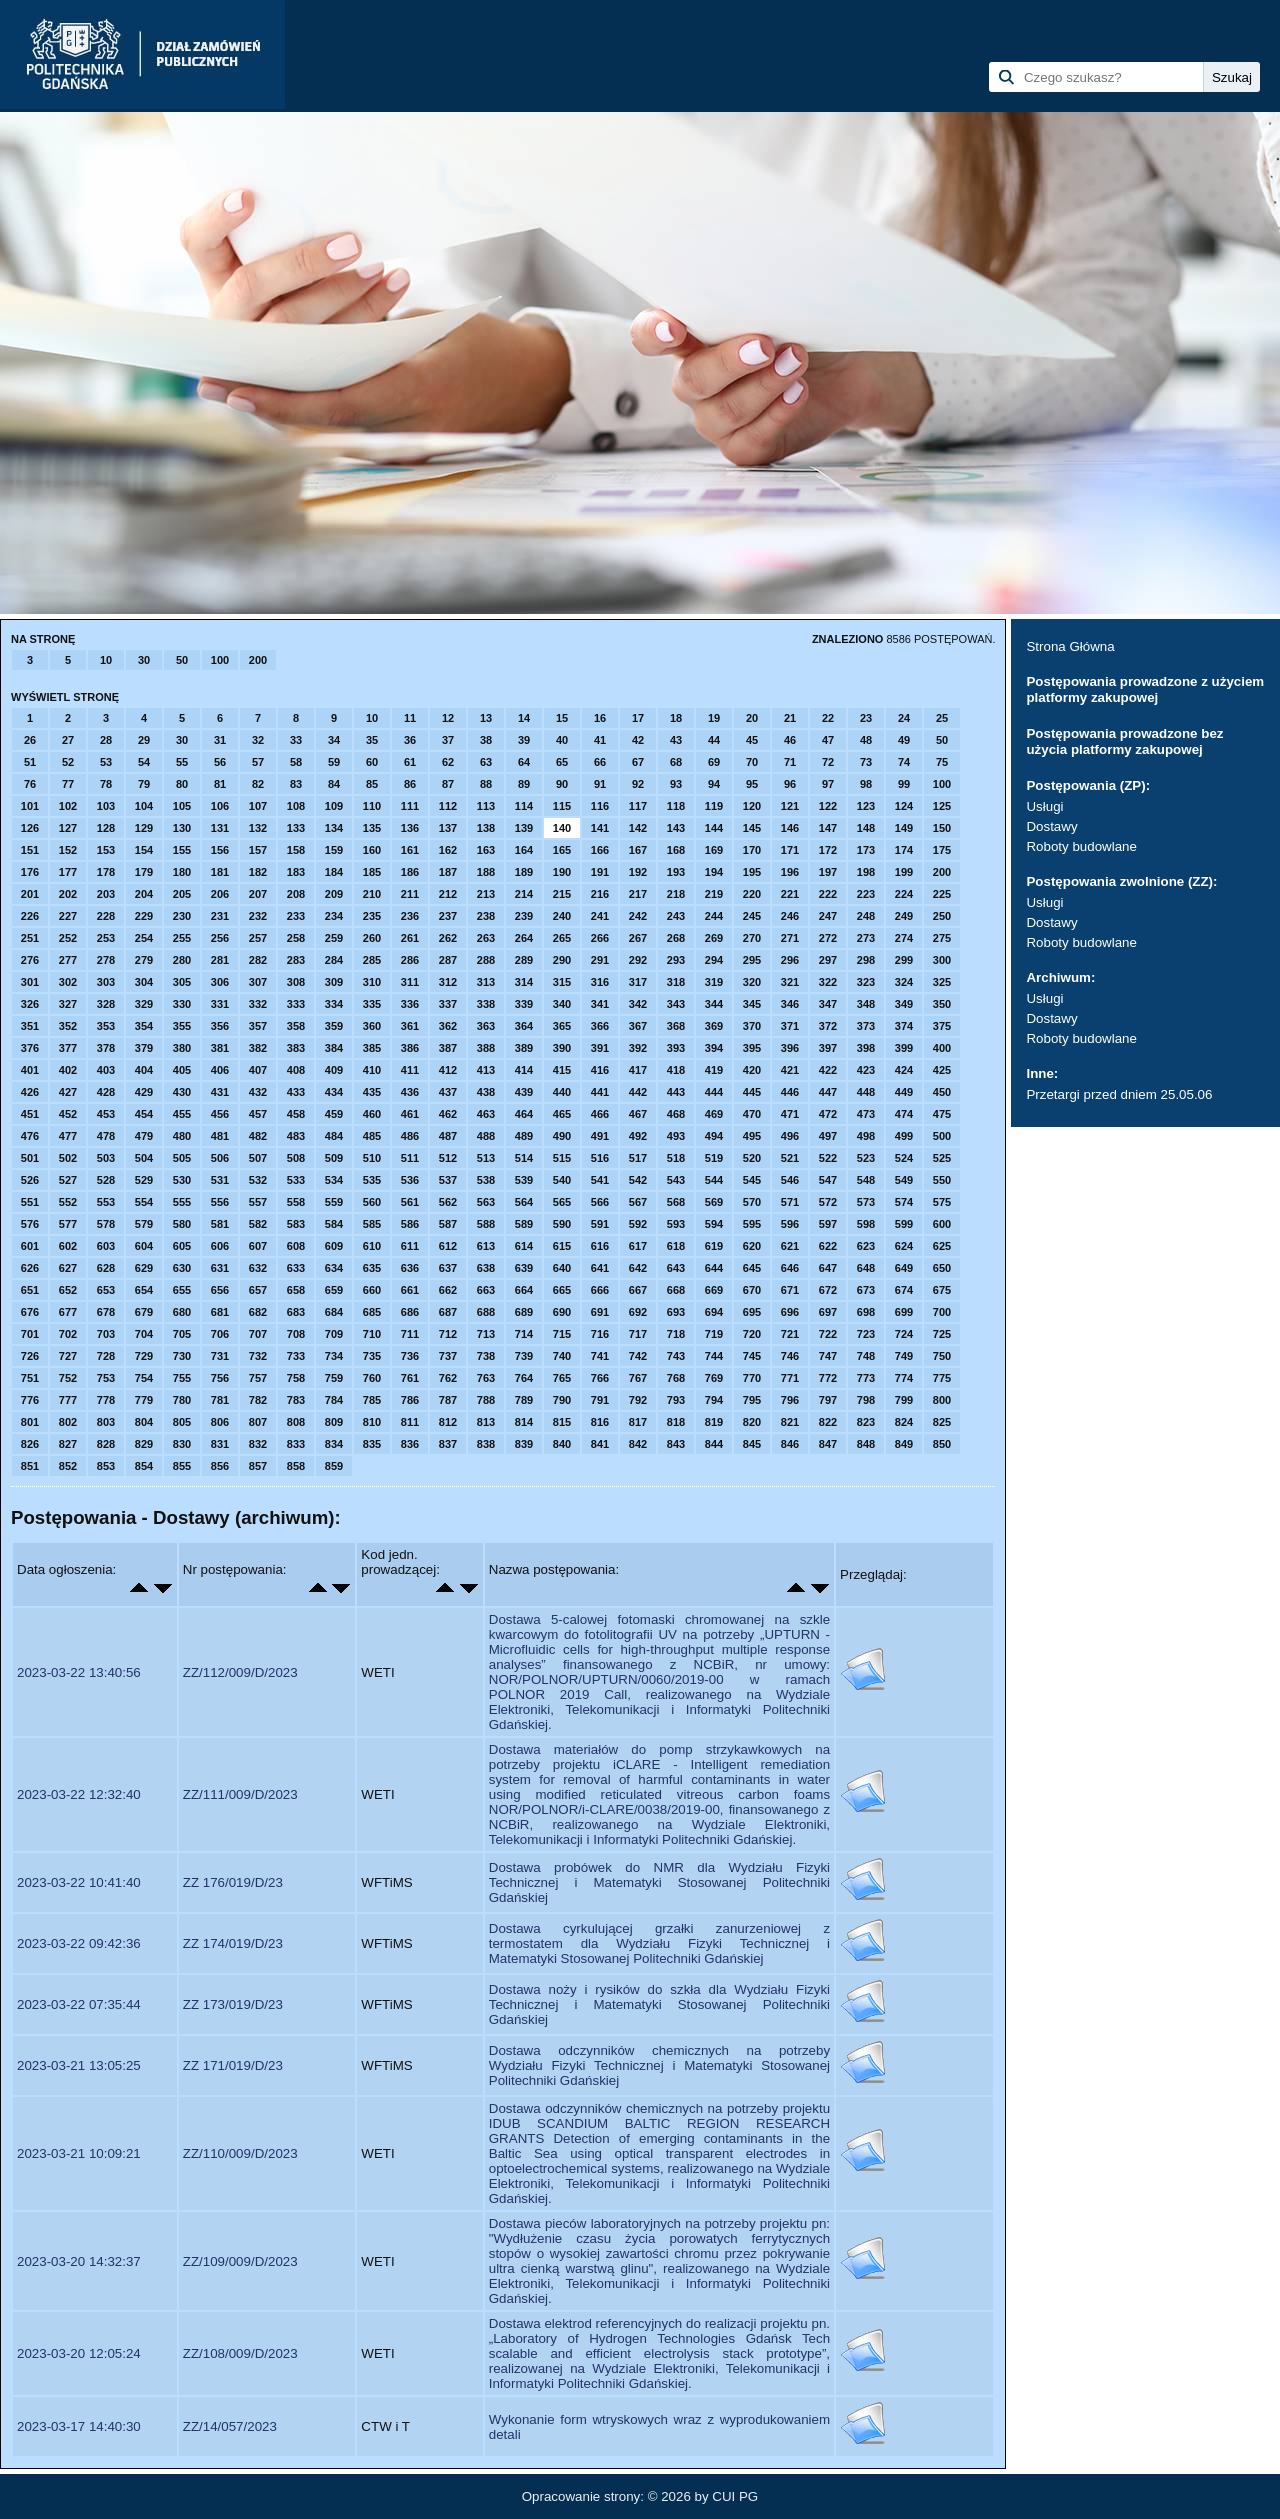 Image resolution: width=1280 pixels, height=2519 pixels. Describe the element at coordinates (752, 1378) in the screenshot. I see `770` at that location.